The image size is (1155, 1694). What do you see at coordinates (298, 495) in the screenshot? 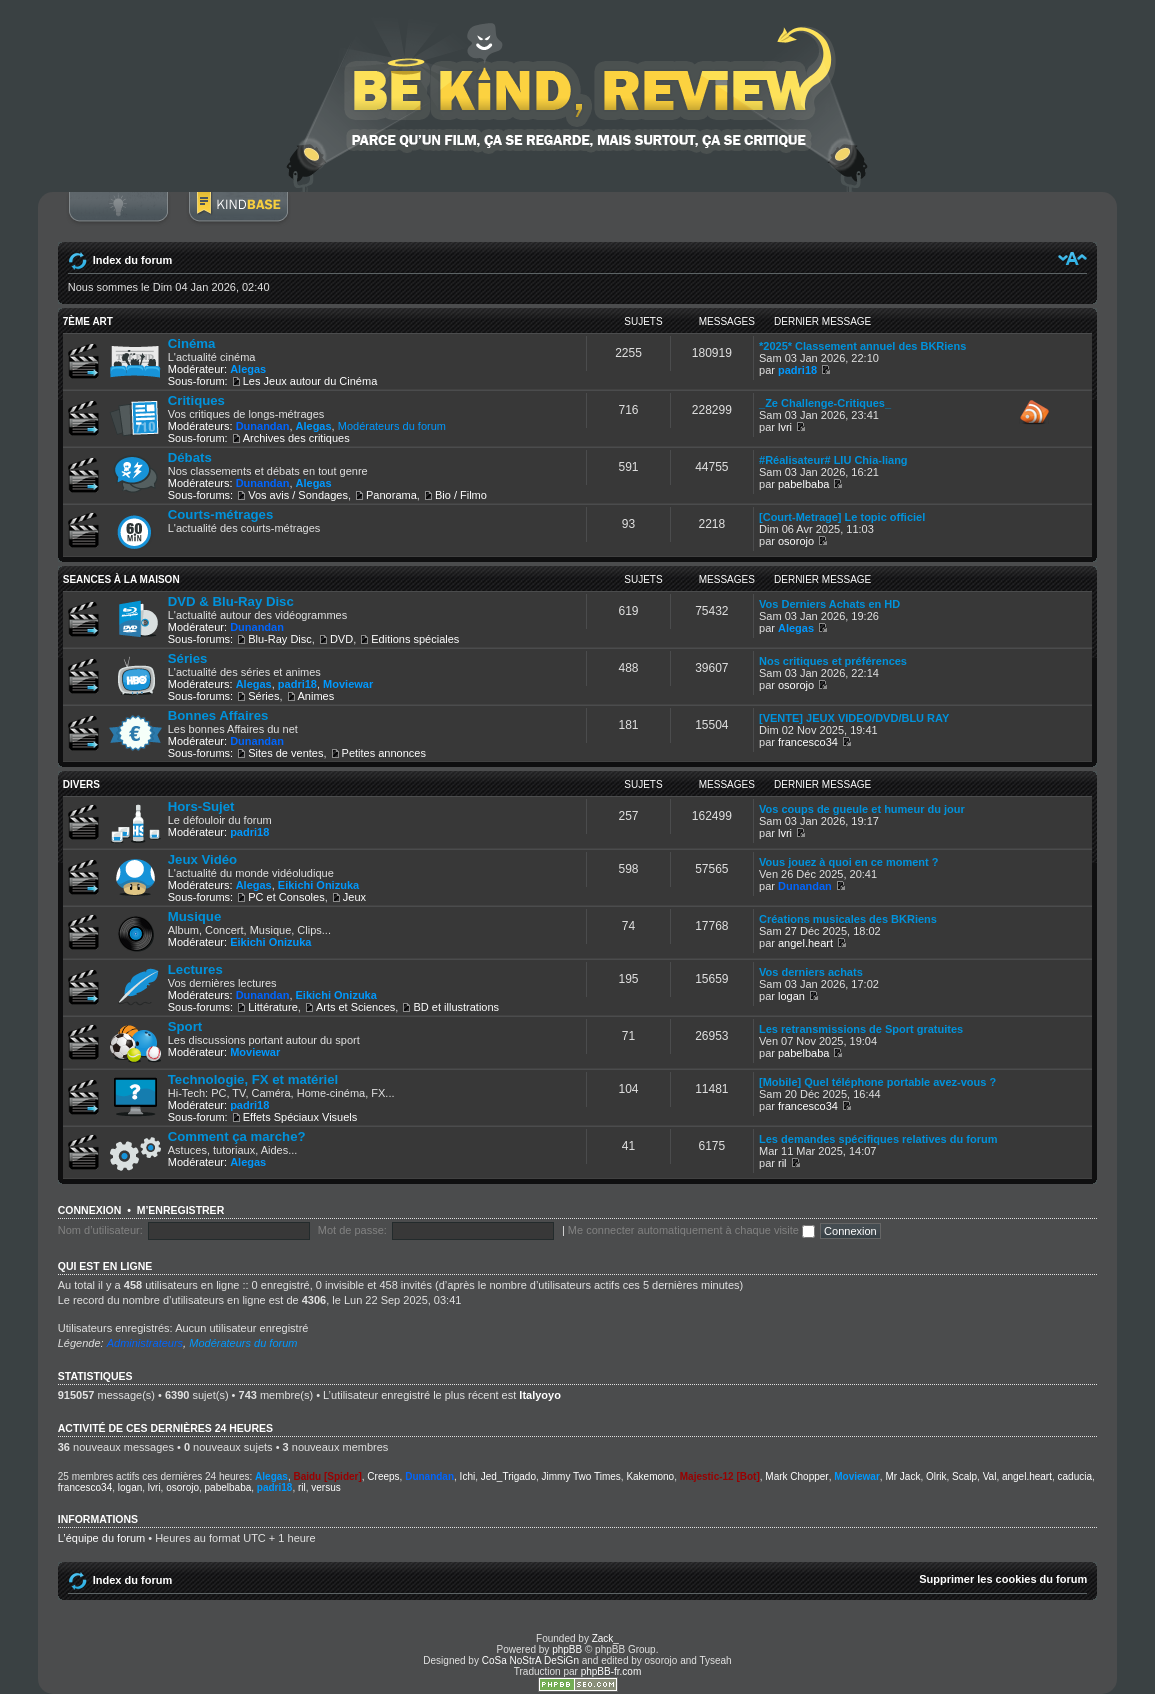
I see `Vos avis / Sondages` at bounding box center [298, 495].